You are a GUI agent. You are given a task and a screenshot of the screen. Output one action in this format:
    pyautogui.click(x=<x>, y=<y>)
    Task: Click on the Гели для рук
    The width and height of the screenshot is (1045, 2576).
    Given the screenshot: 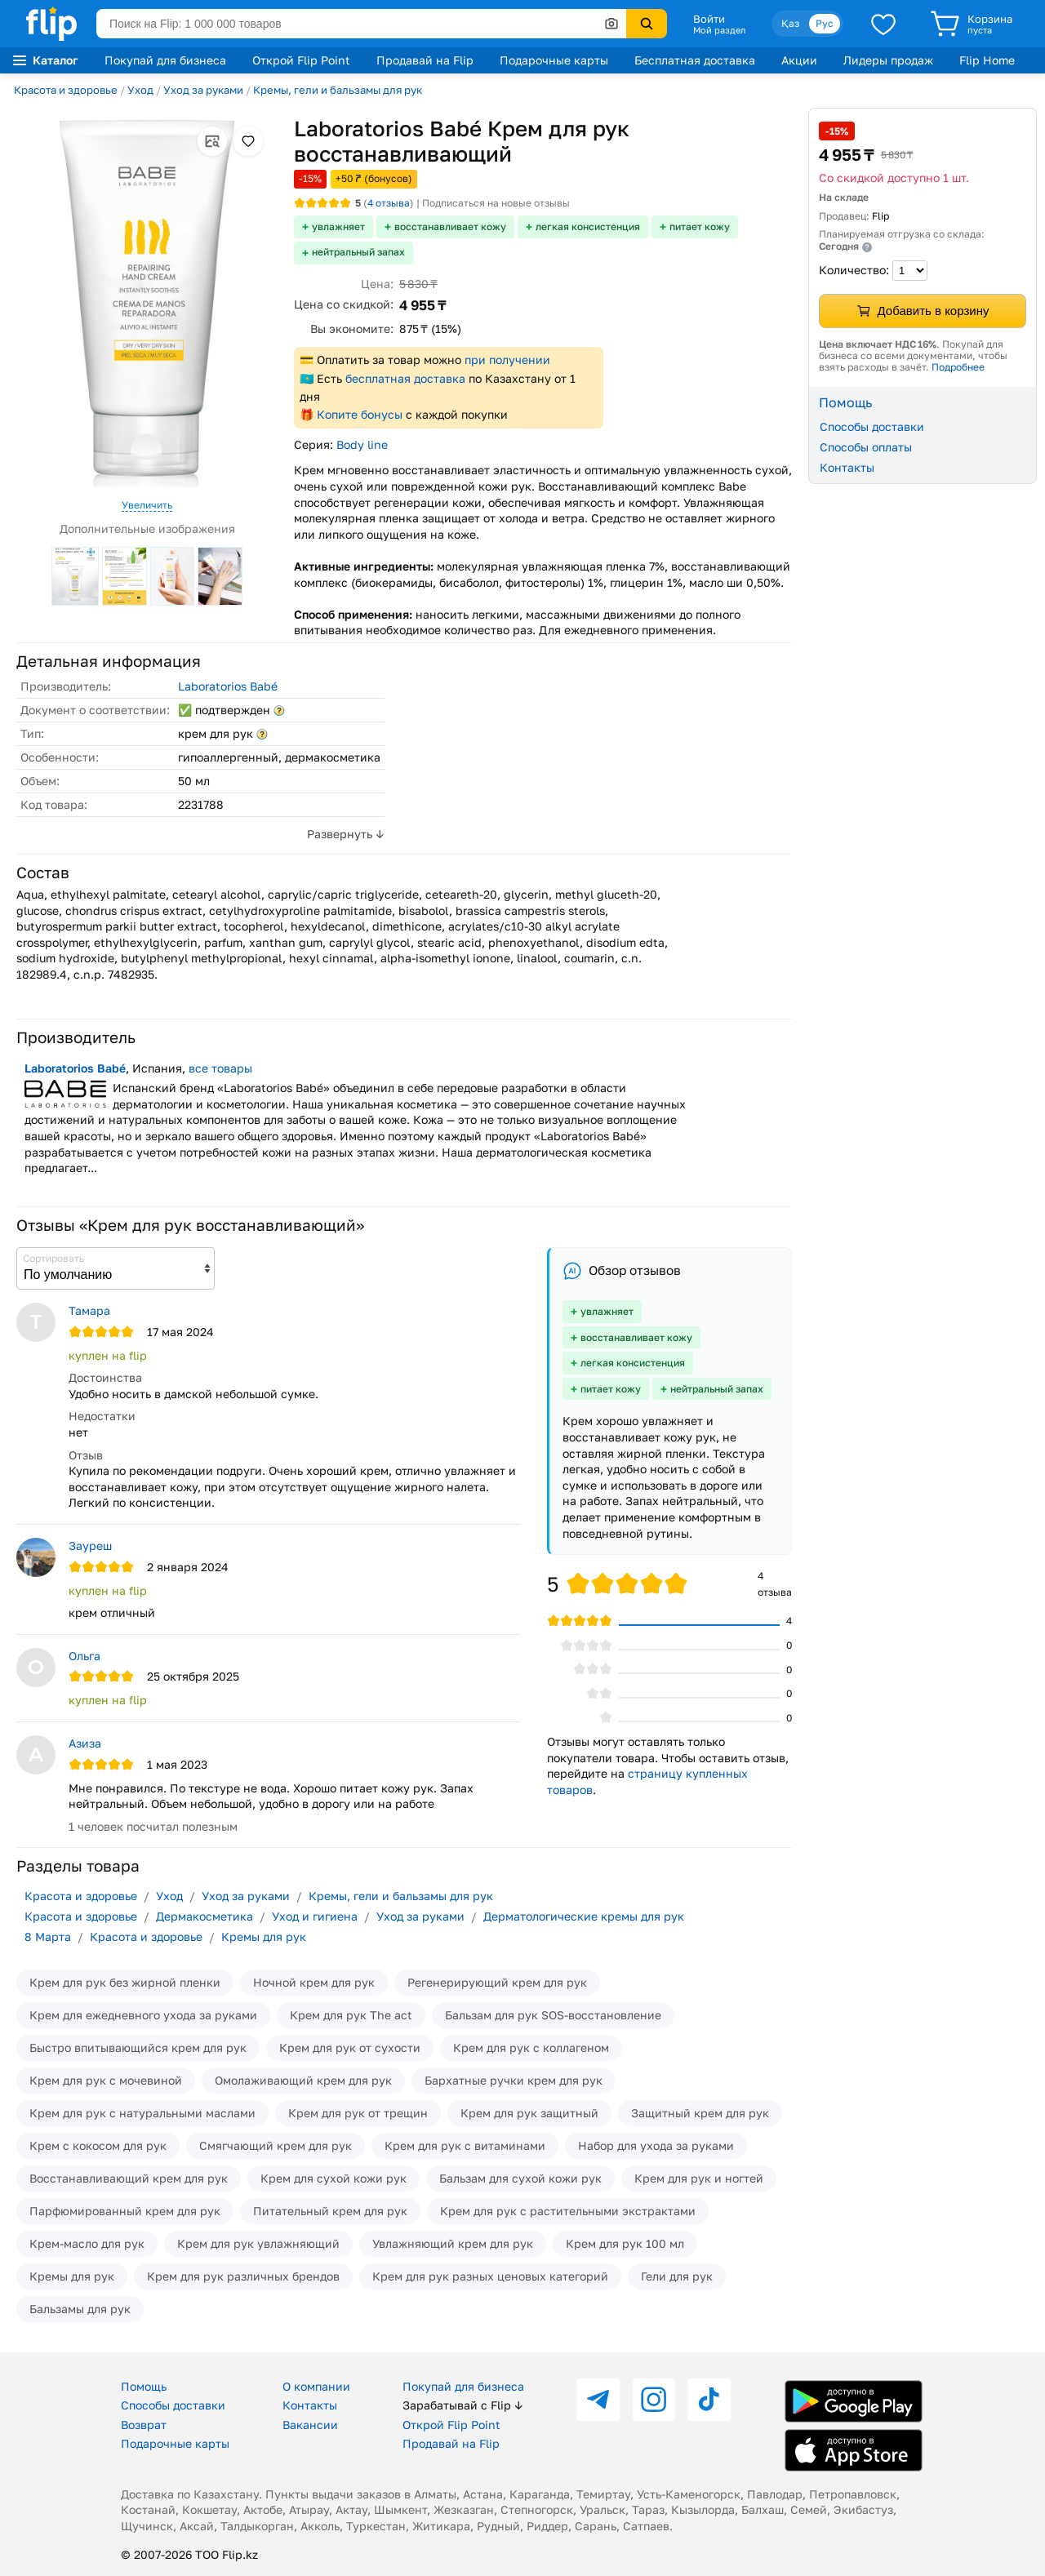 What is the action you would take?
    pyautogui.click(x=677, y=2276)
    